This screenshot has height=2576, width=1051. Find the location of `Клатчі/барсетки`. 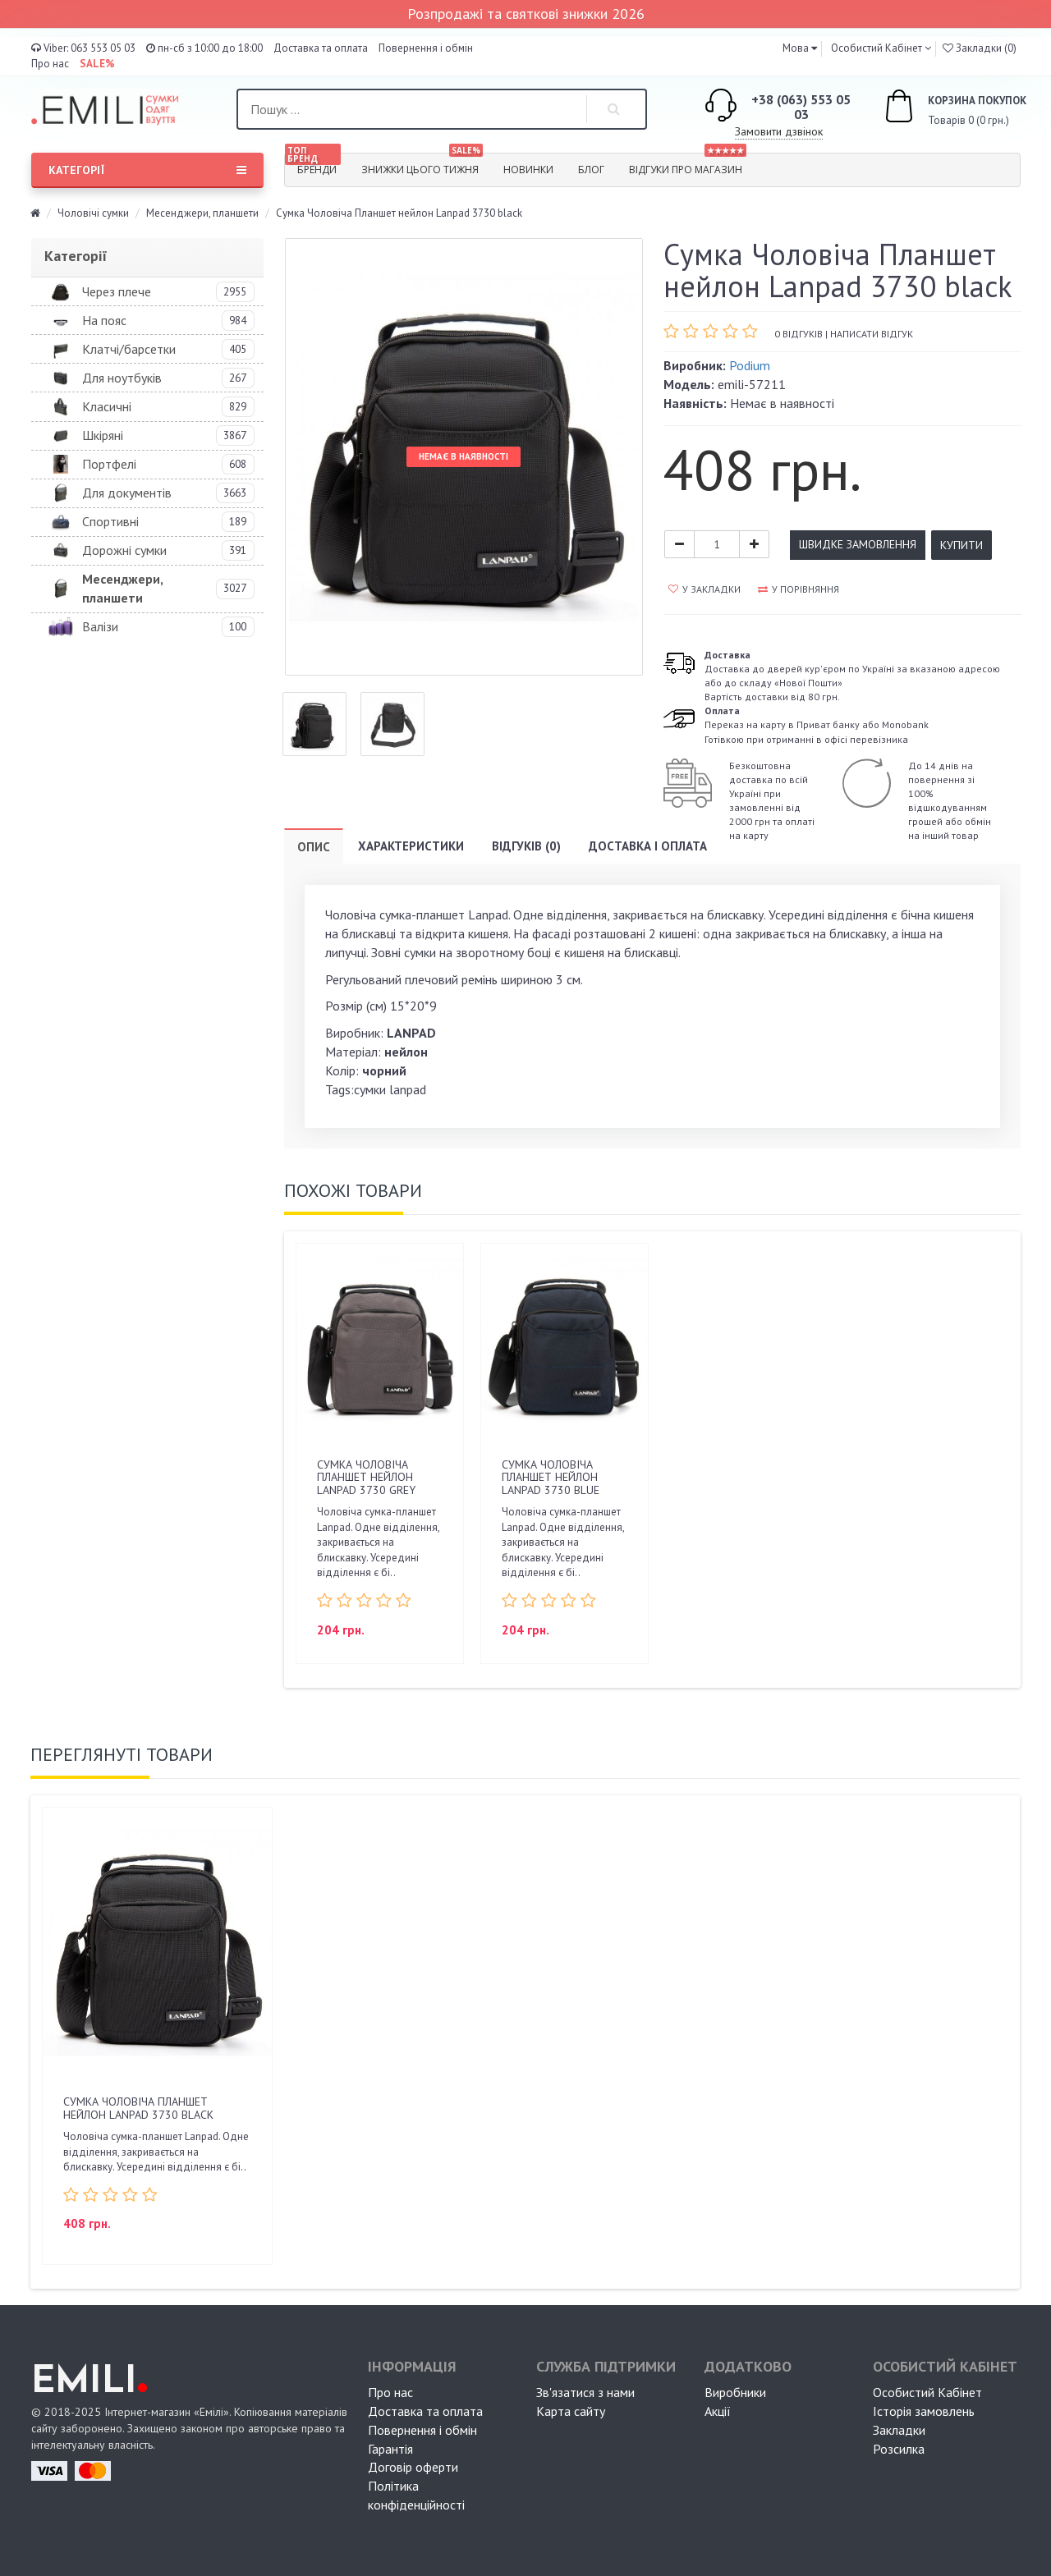

Клатчі/барсетки is located at coordinates (129, 349).